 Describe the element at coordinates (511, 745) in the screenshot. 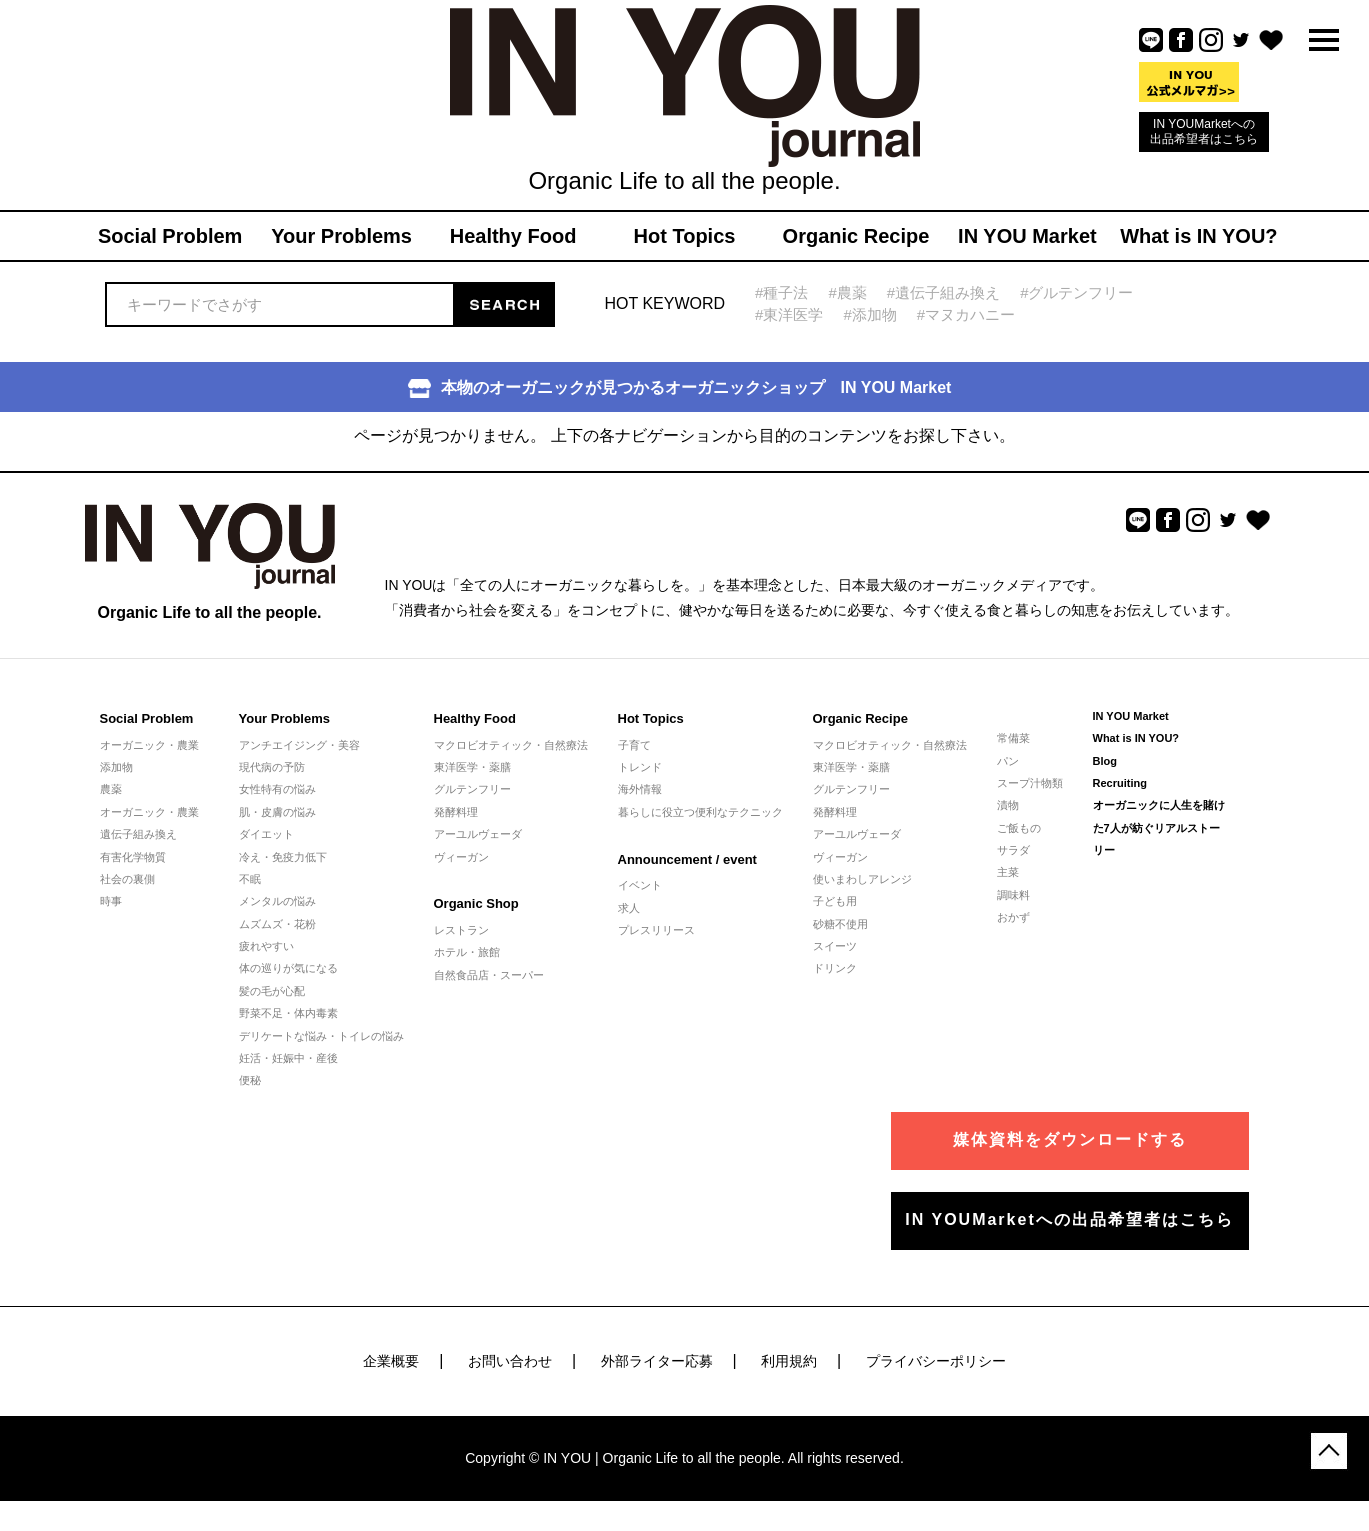

I see `マクロビオティック・自然療法` at that location.